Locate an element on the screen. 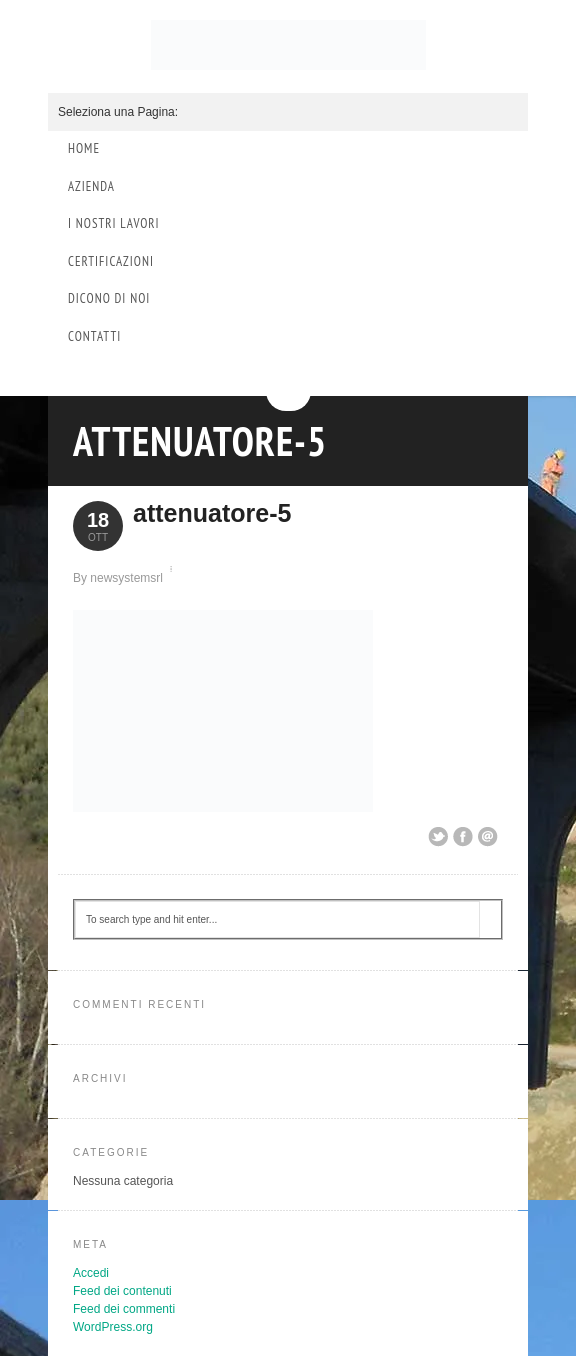 The width and height of the screenshot is (576, 1356). I Nostri Lavori is located at coordinates (114, 223).